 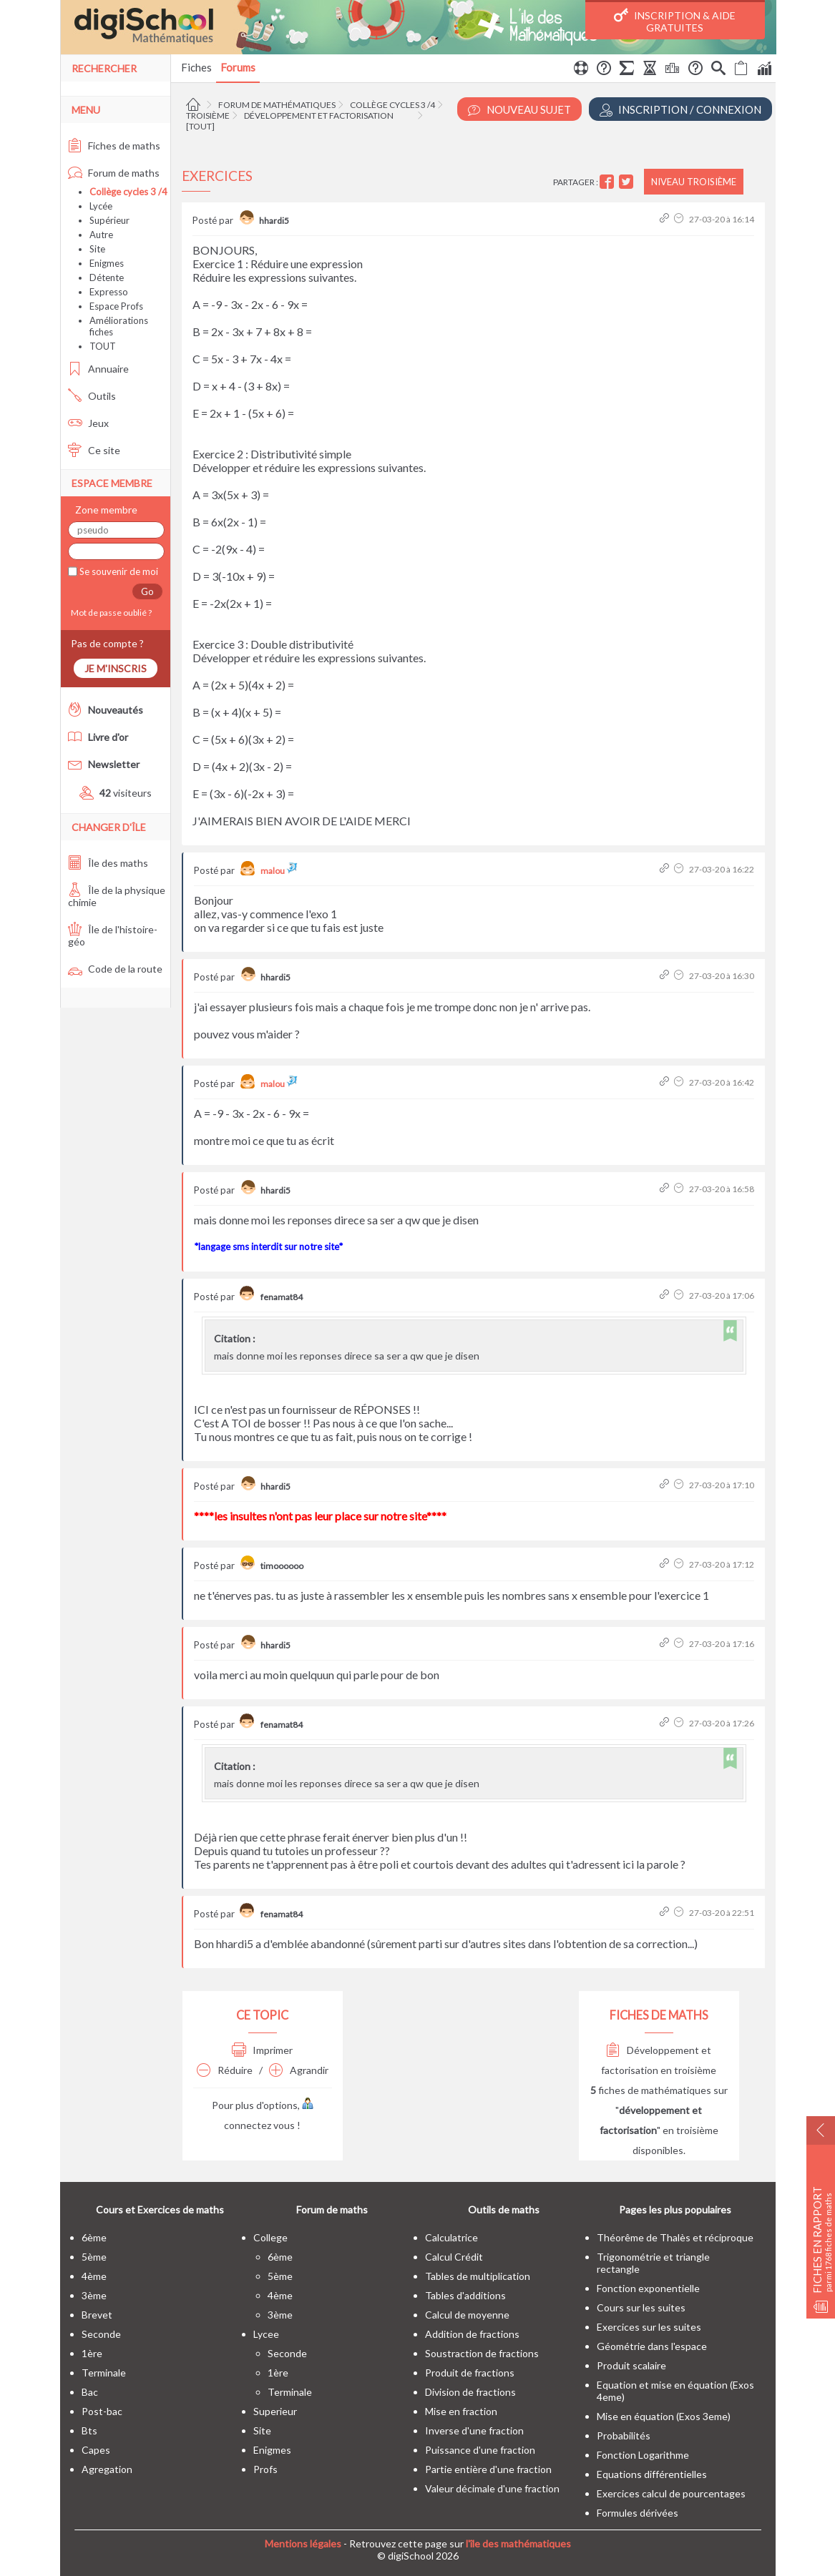 What do you see at coordinates (262, 2430) in the screenshot?
I see `site` at bounding box center [262, 2430].